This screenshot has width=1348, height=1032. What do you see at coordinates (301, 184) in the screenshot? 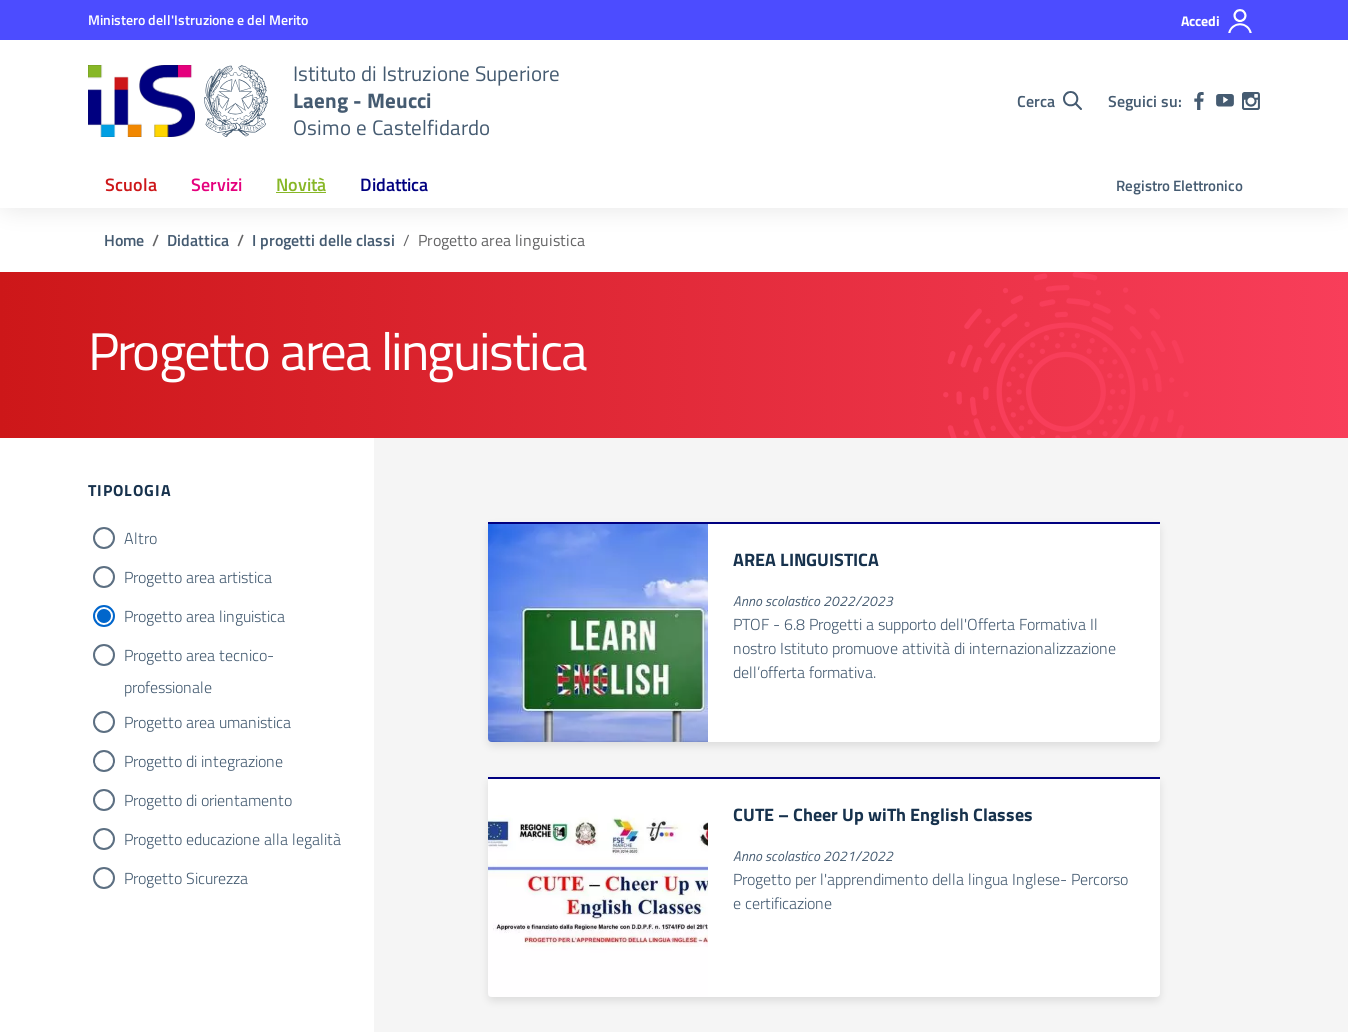
I see `Novità [button]` at bounding box center [301, 184].